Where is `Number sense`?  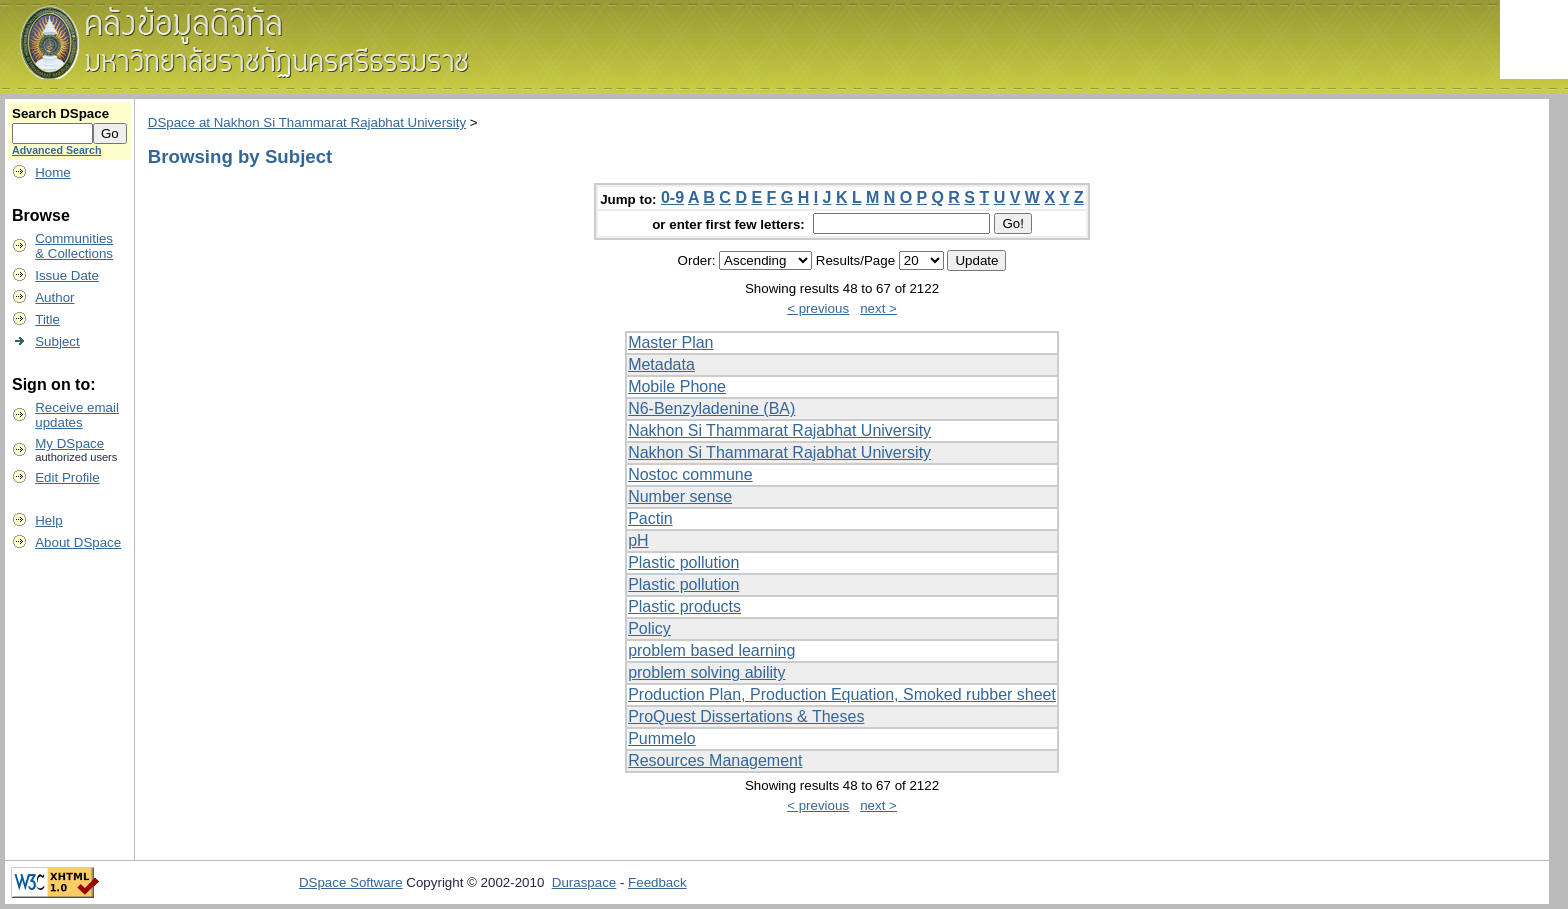
Number sense is located at coordinates (680, 496).